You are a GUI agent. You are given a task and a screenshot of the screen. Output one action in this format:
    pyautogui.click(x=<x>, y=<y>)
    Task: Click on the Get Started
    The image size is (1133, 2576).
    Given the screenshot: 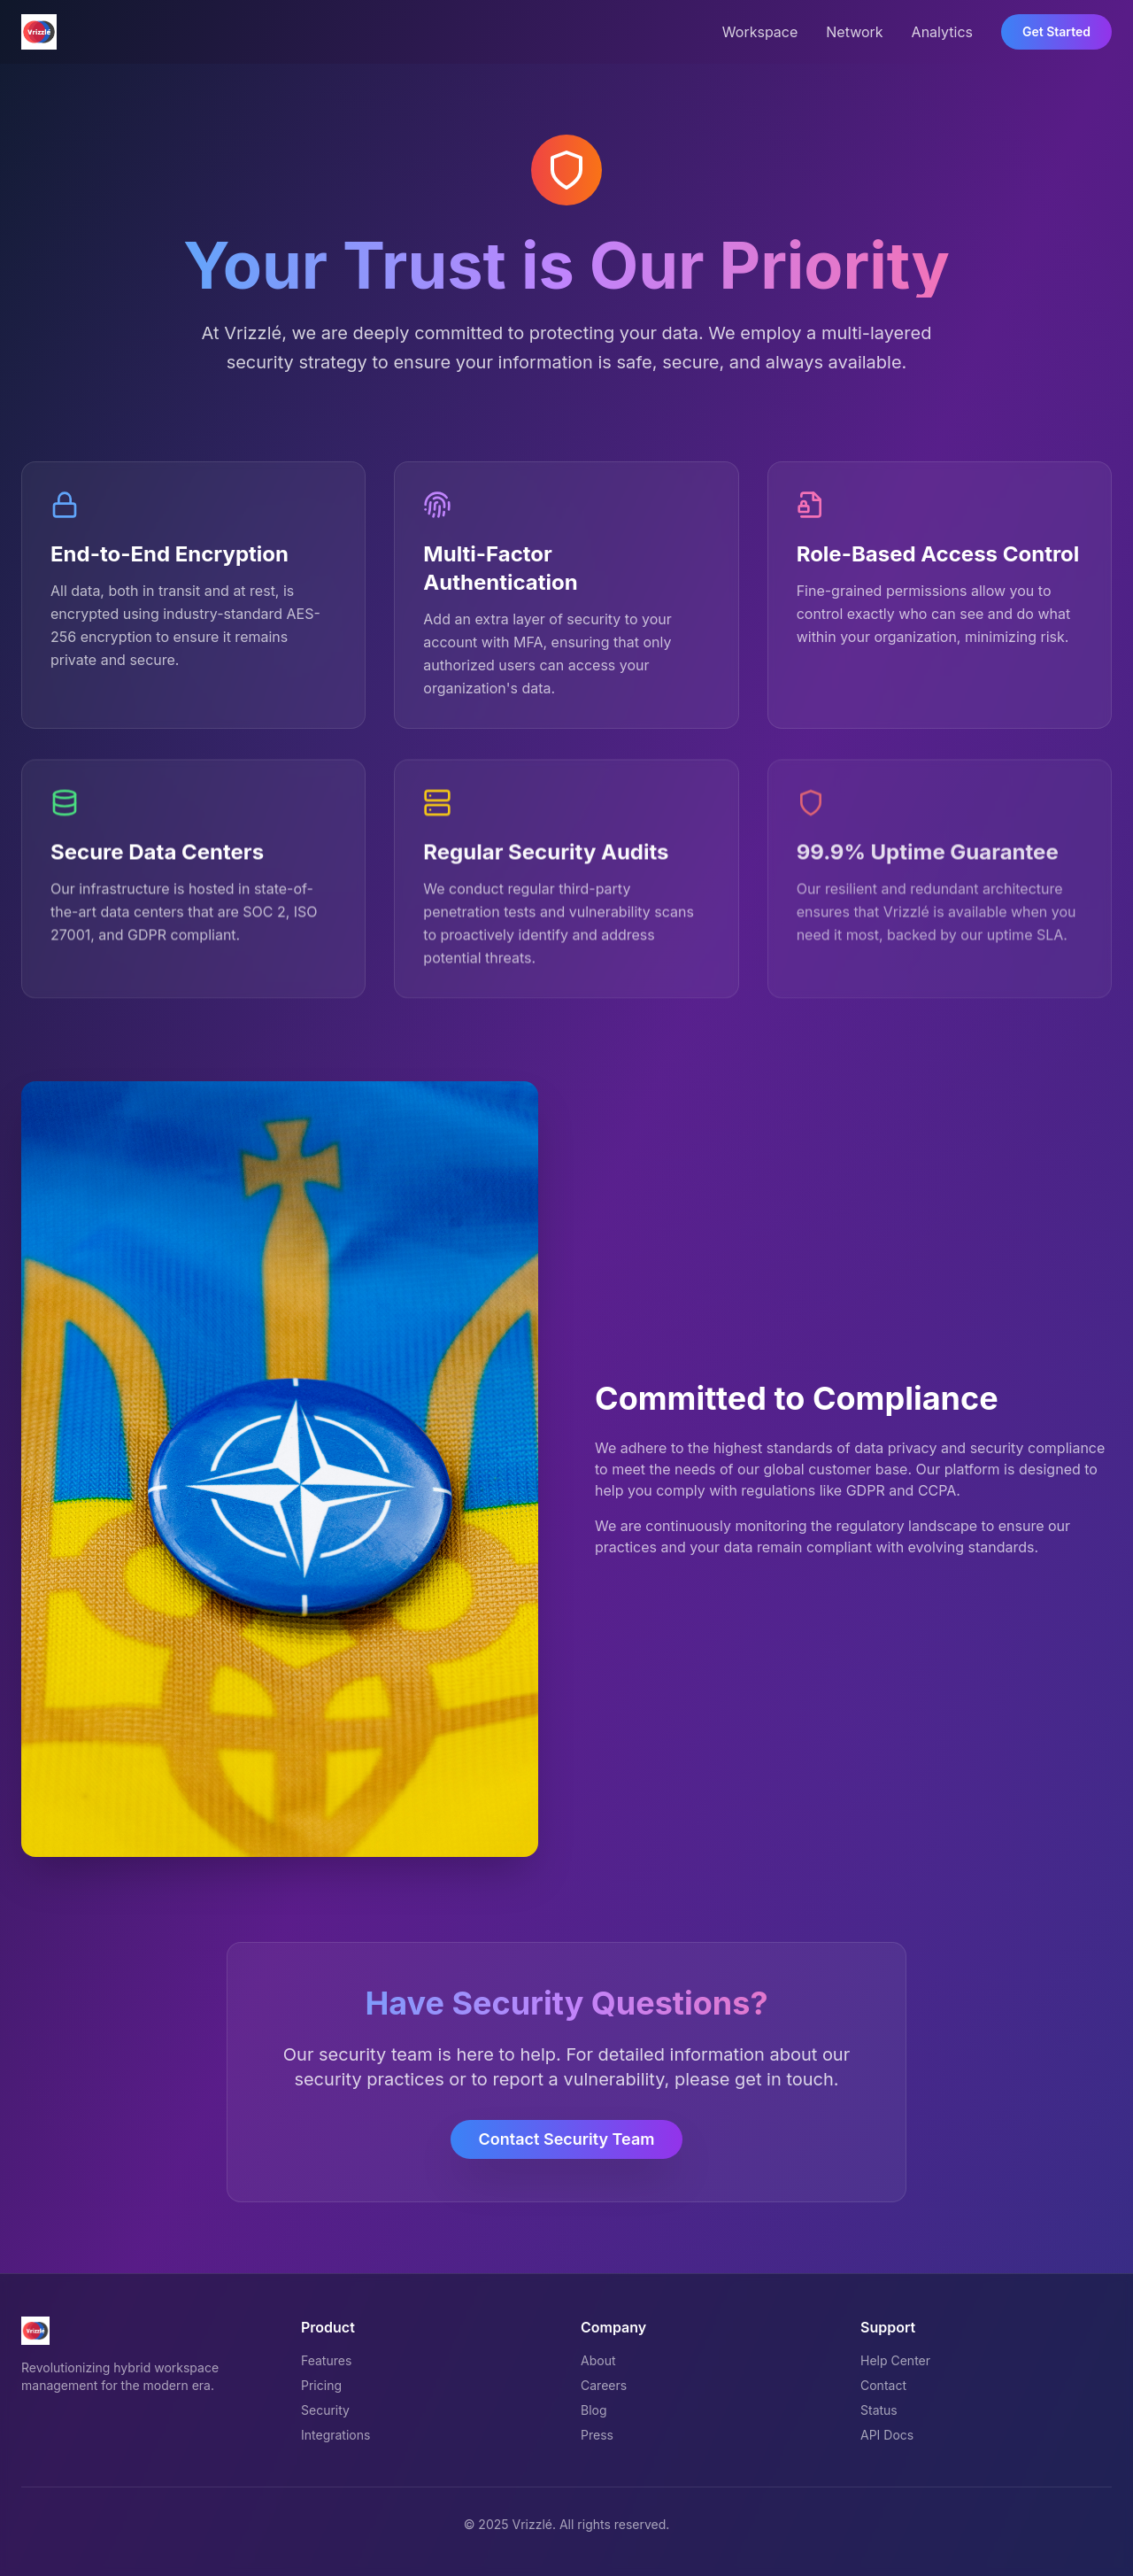 What is the action you would take?
    pyautogui.click(x=1056, y=31)
    